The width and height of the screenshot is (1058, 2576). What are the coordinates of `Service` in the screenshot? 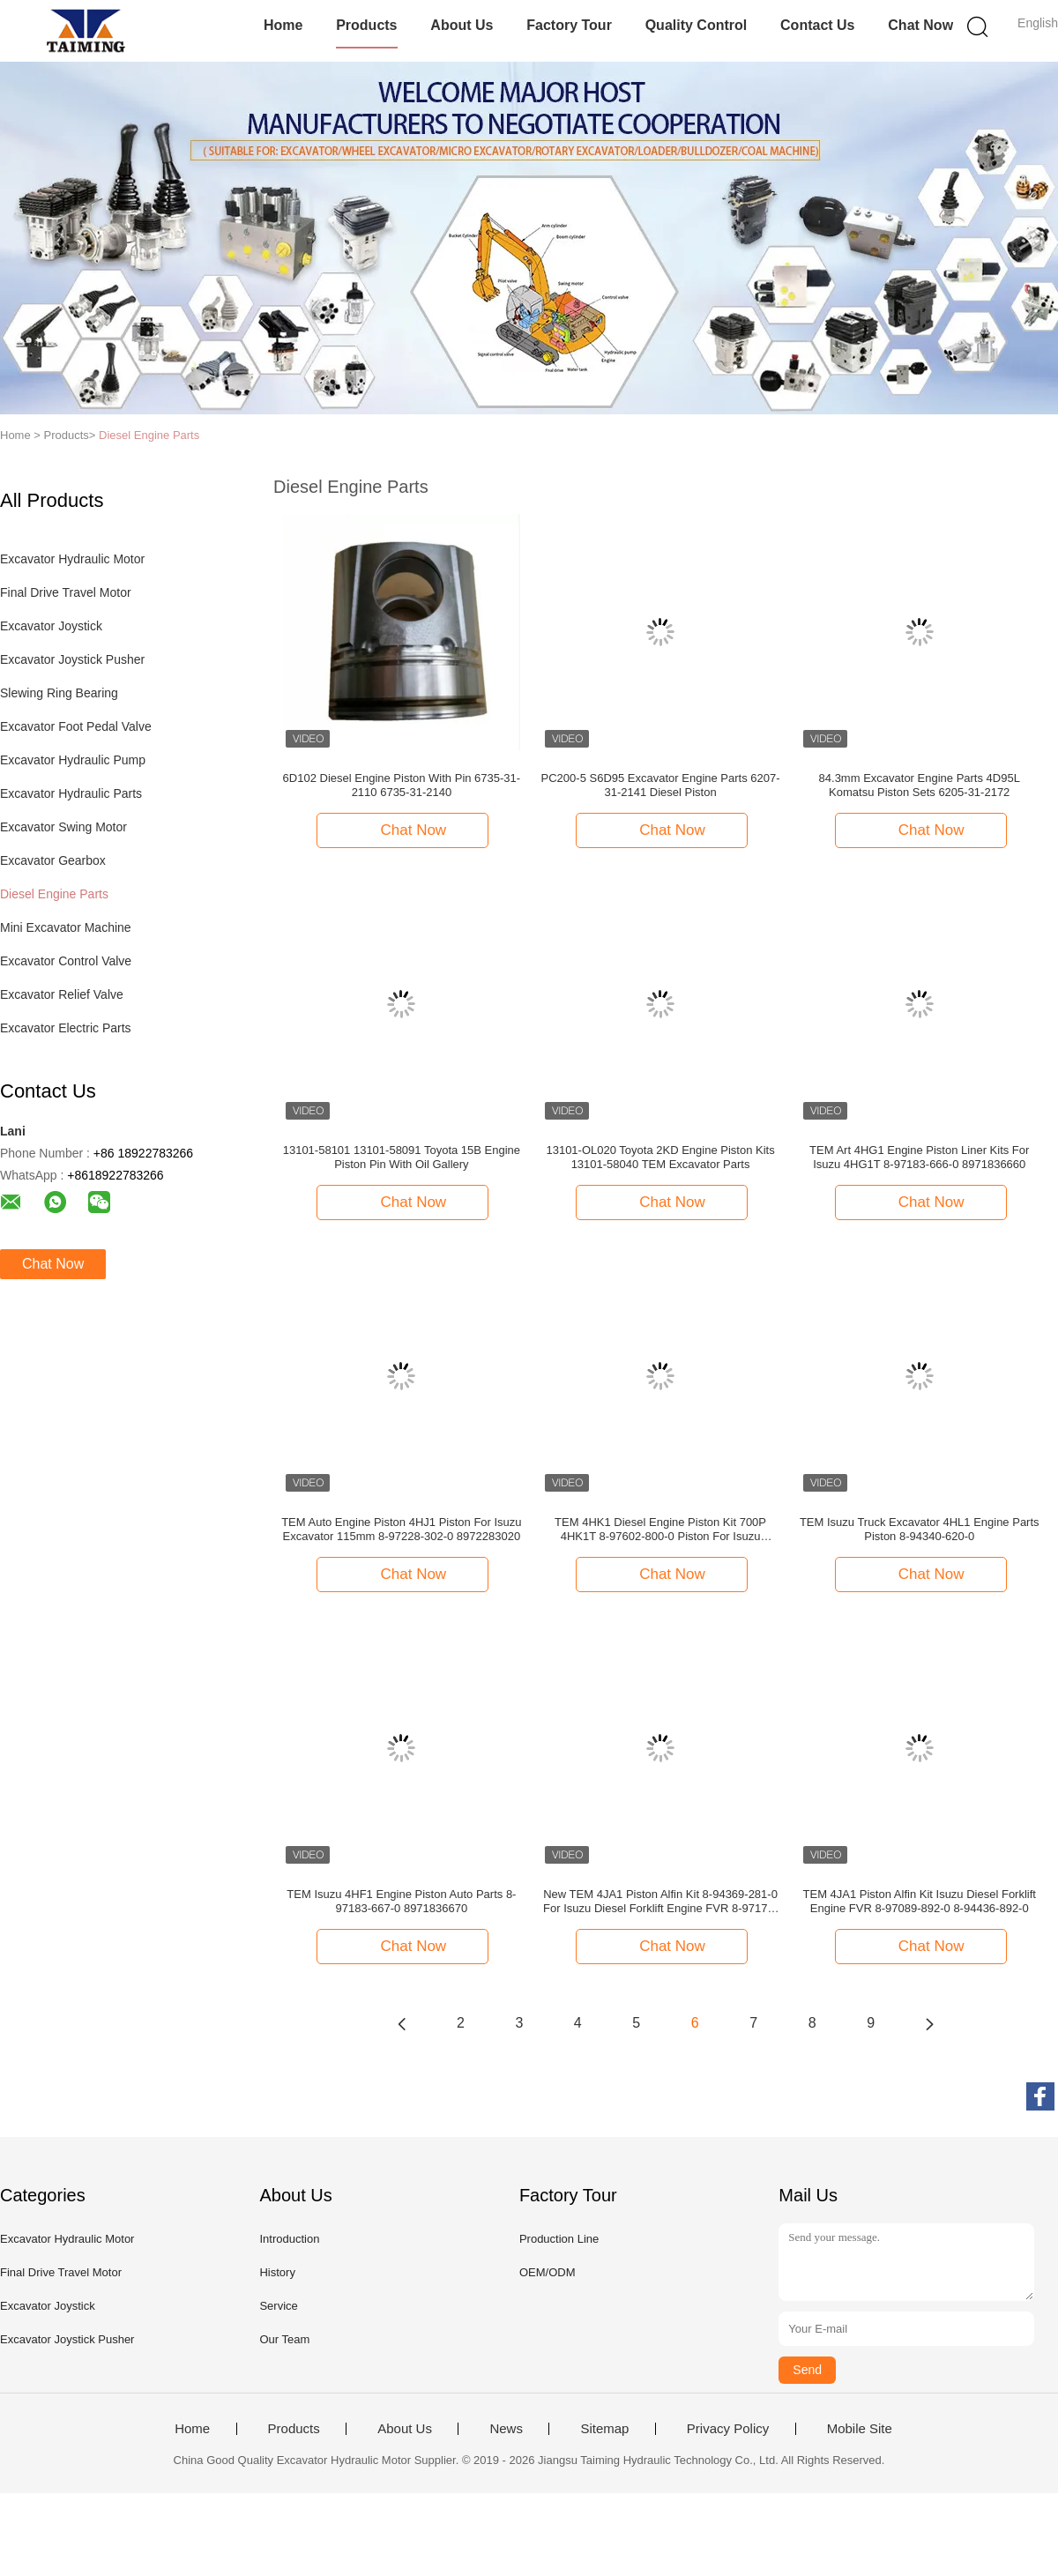 It's located at (278, 2305).